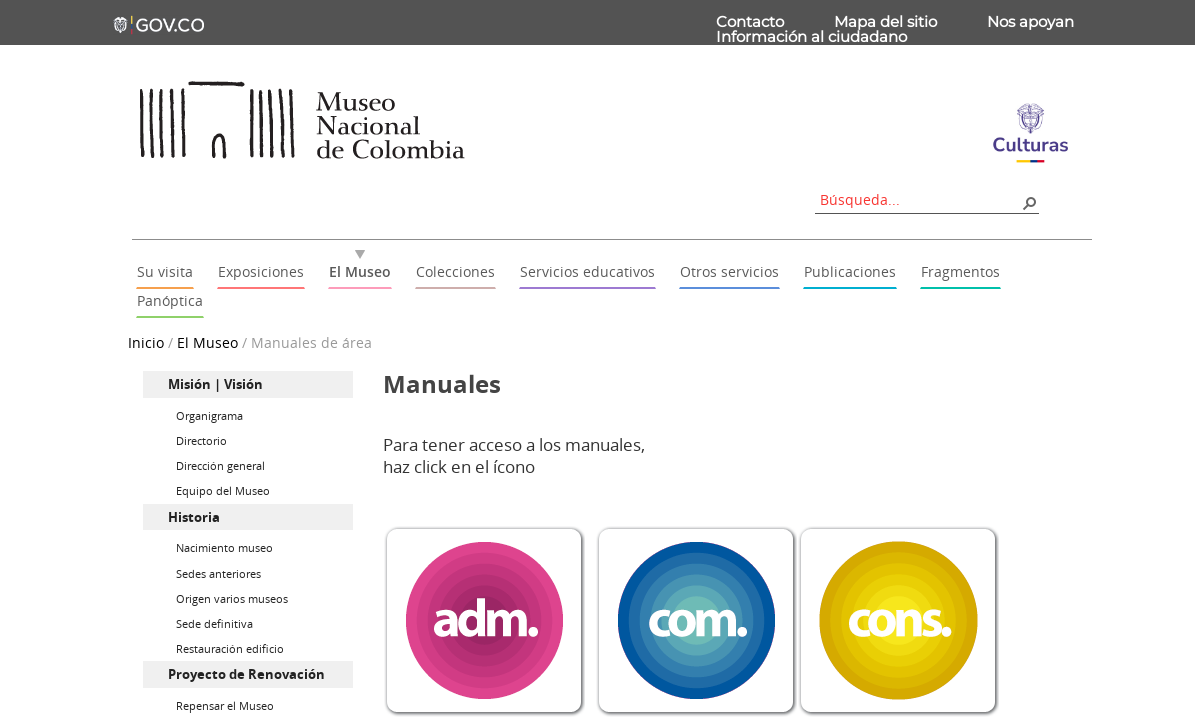  What do you see at coordinates (1030, 21) in the screenshot?
I see `Nos apoyan` at bounding box center [1030, 21].